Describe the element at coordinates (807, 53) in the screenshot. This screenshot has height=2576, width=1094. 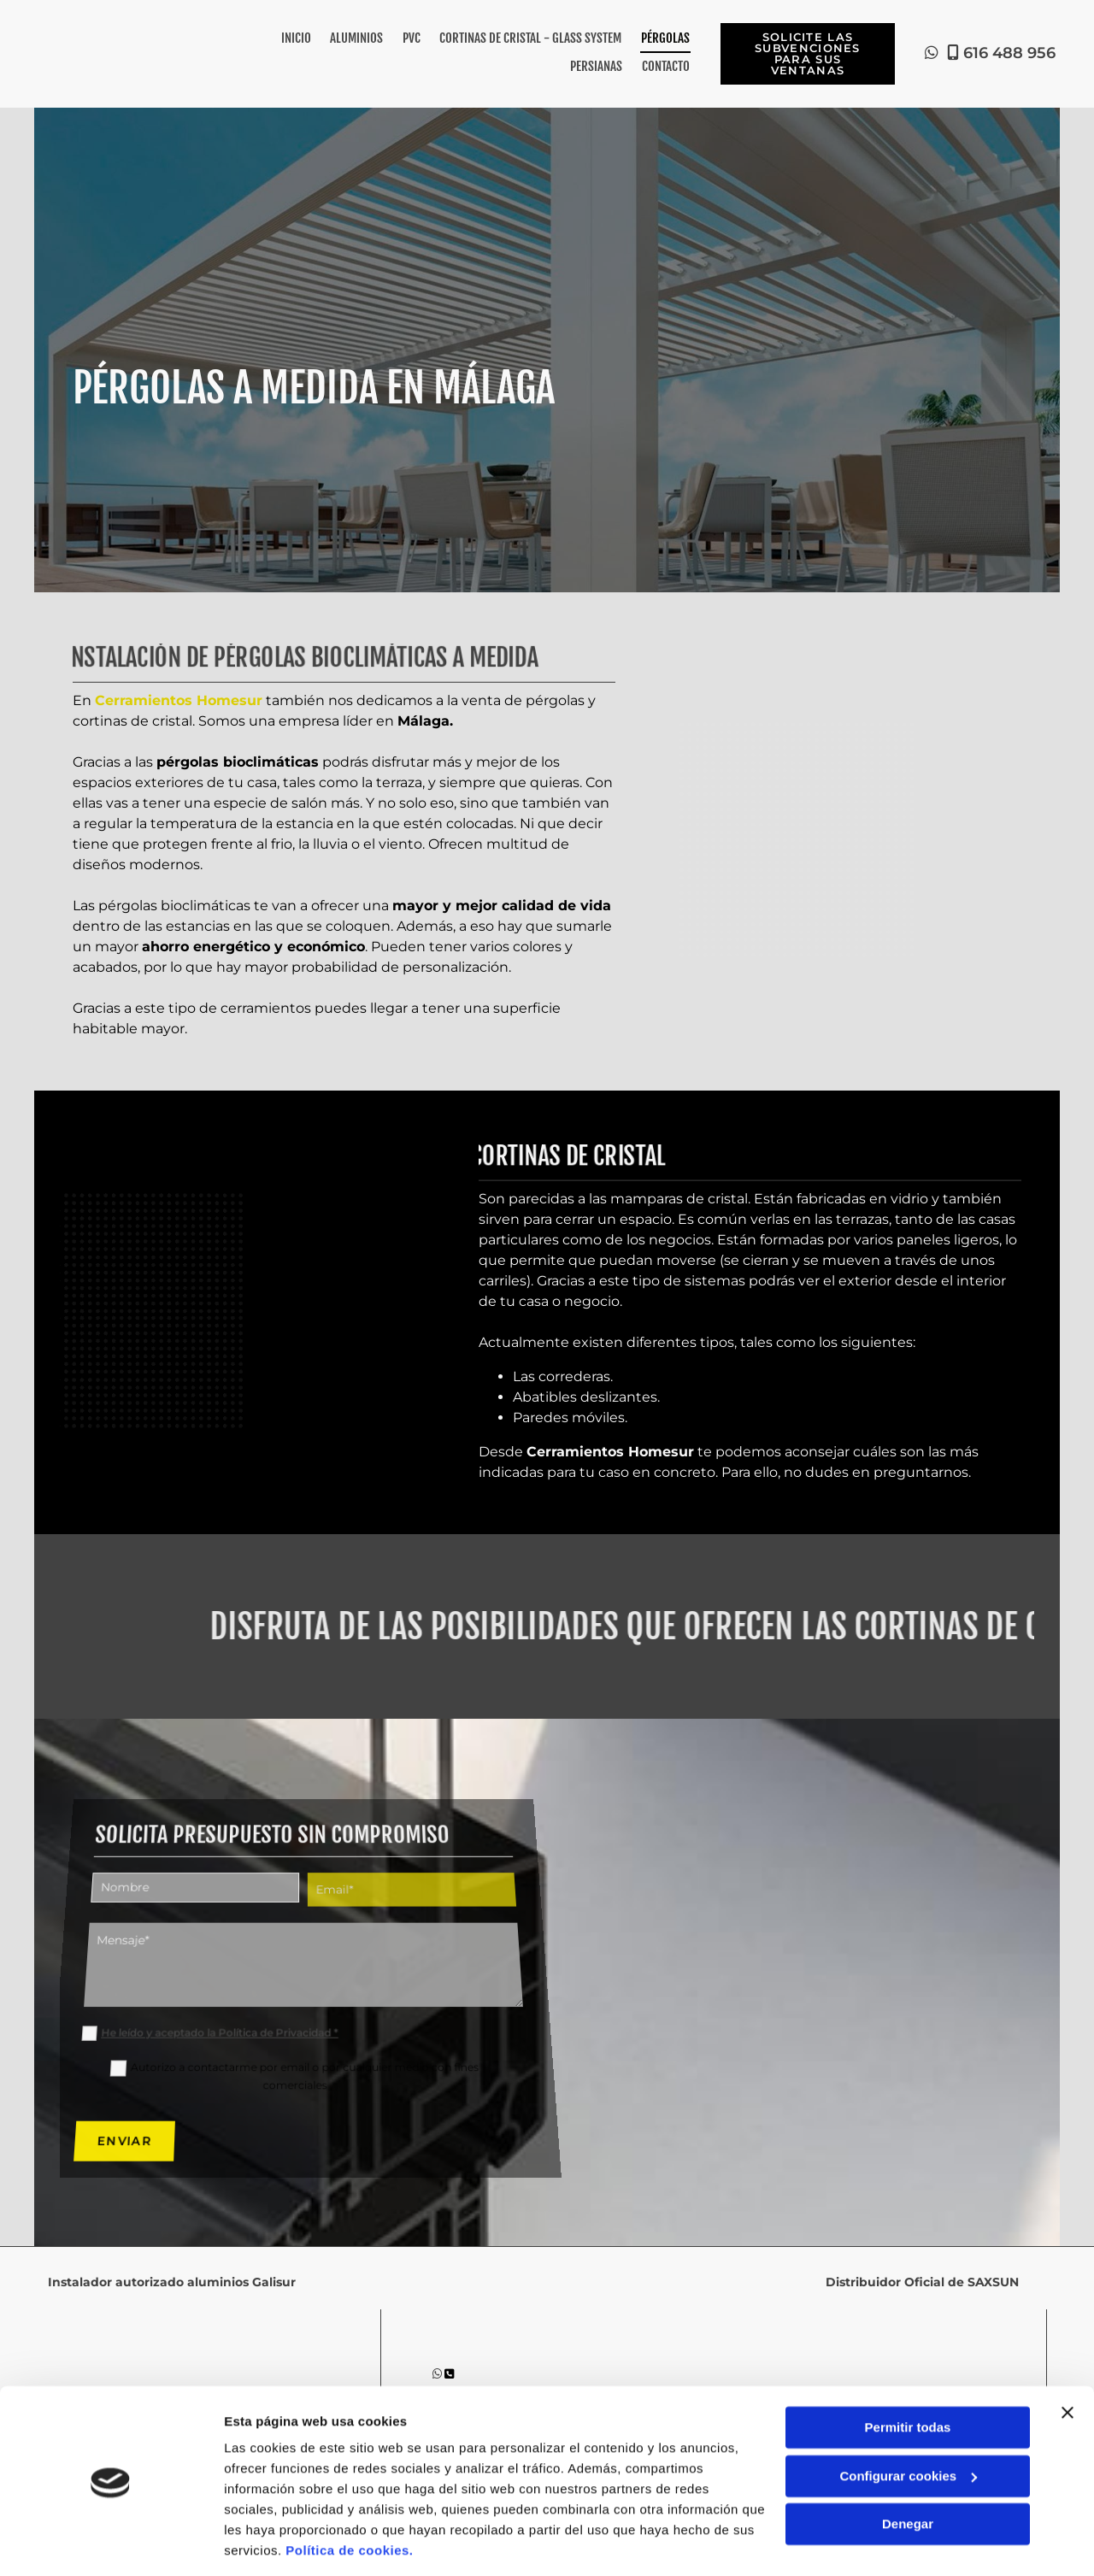
I see `[button]` at that location.